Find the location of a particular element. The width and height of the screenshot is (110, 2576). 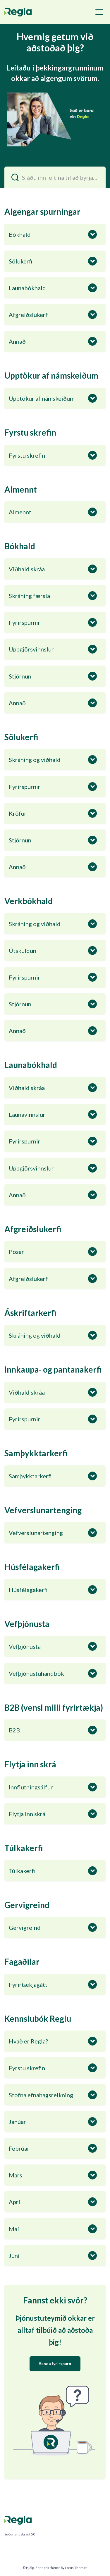

Almennt is located at coordinates (20, 489).